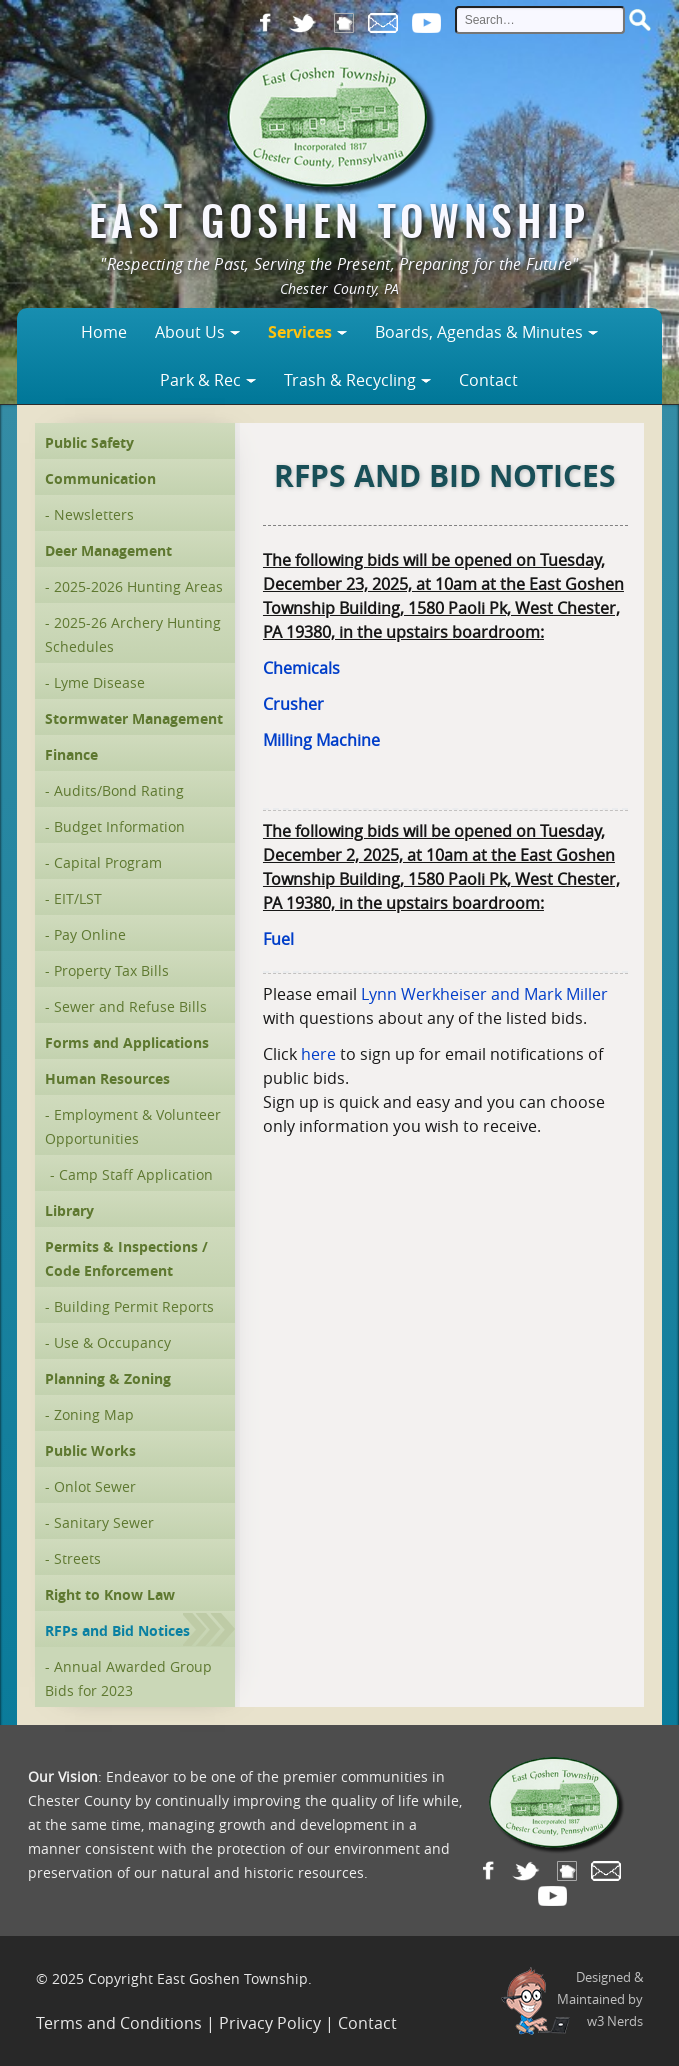 Image resolution: width=679 pixels, height=2066 pixels. I want to click on Privacy Policy, so click(270, 2023).